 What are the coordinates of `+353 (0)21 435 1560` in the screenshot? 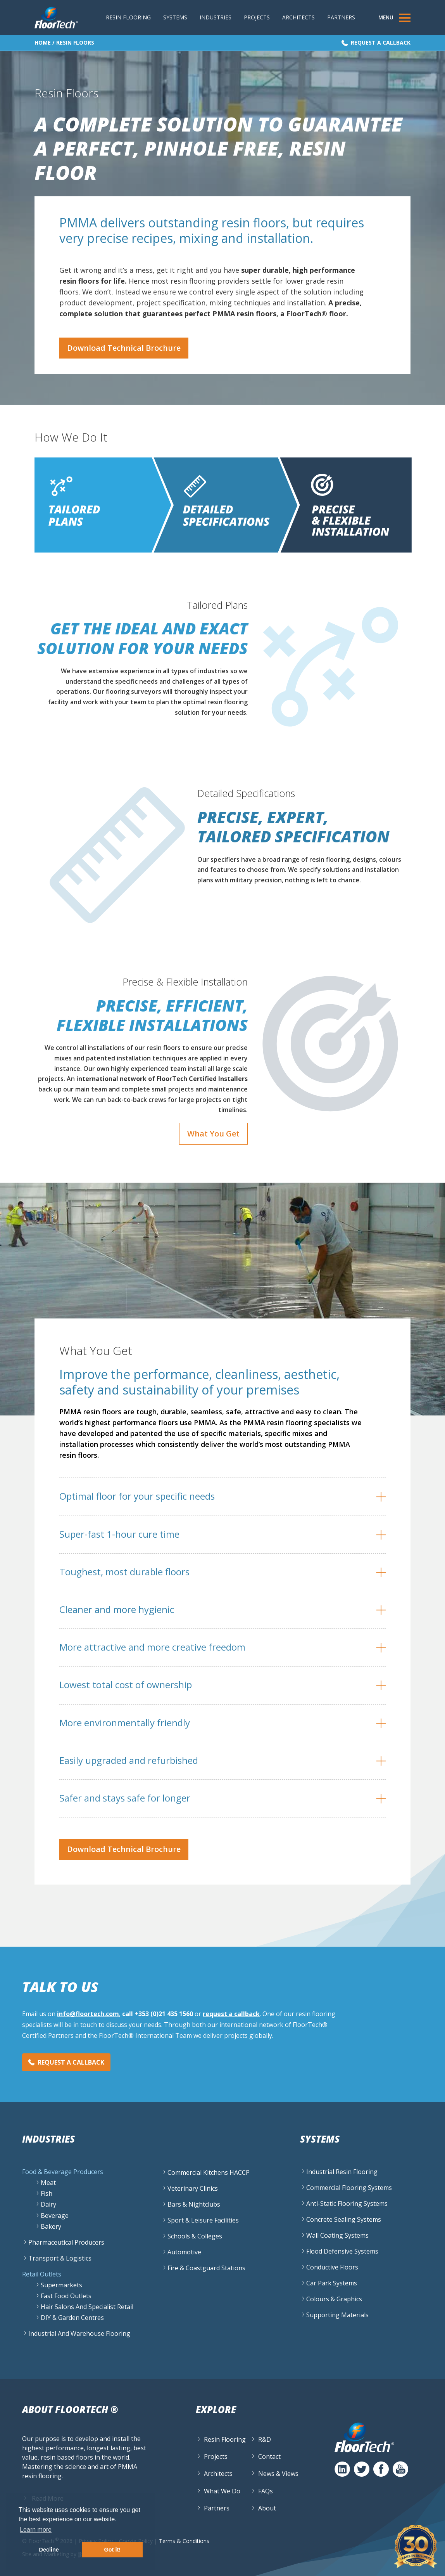 It's located at (164, 2014).